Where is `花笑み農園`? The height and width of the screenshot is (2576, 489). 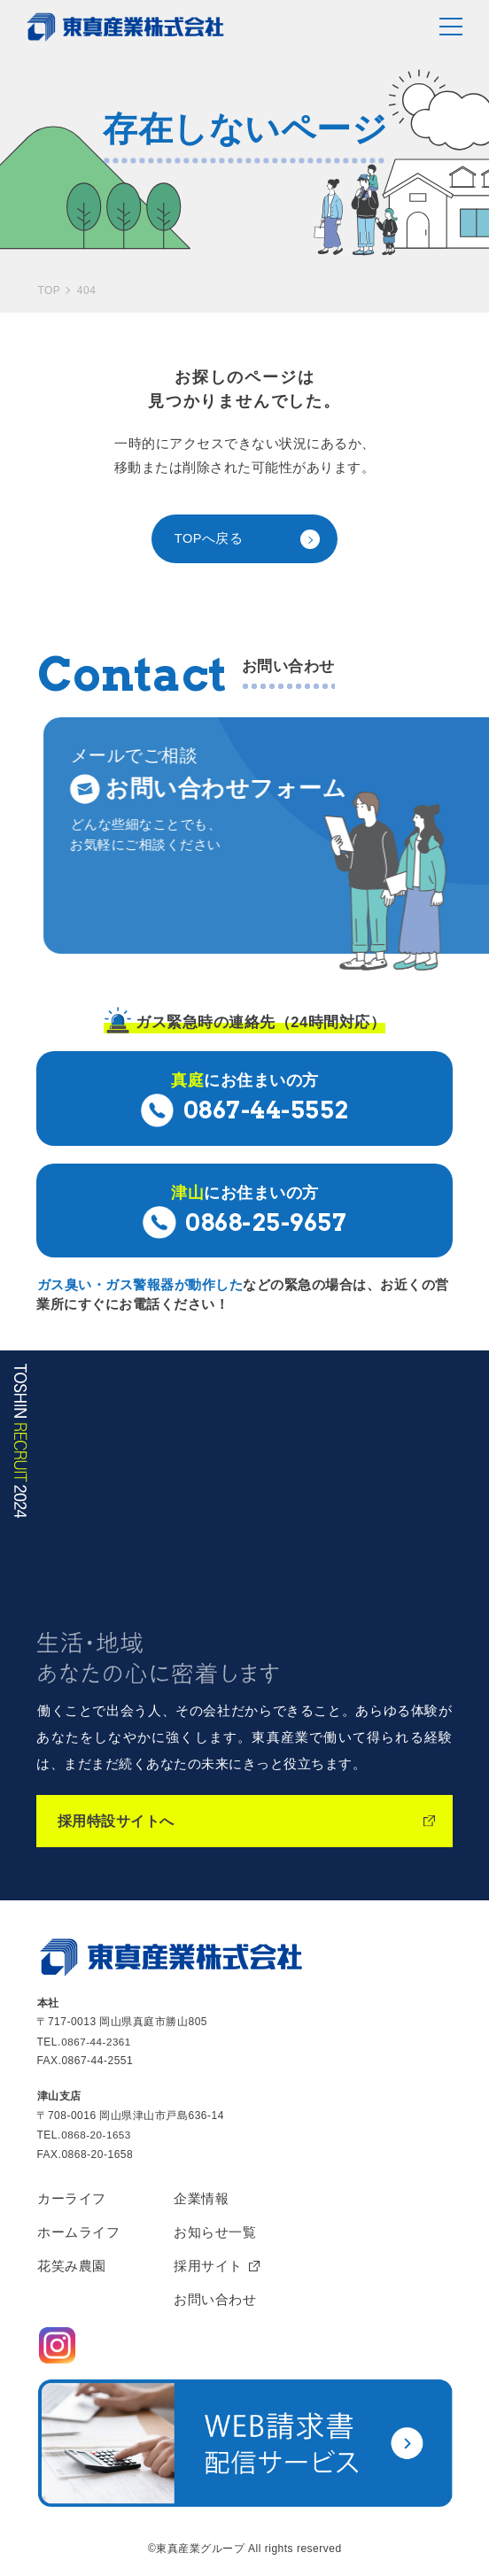 花笑み農園 is located at coordinates (71, 2266).